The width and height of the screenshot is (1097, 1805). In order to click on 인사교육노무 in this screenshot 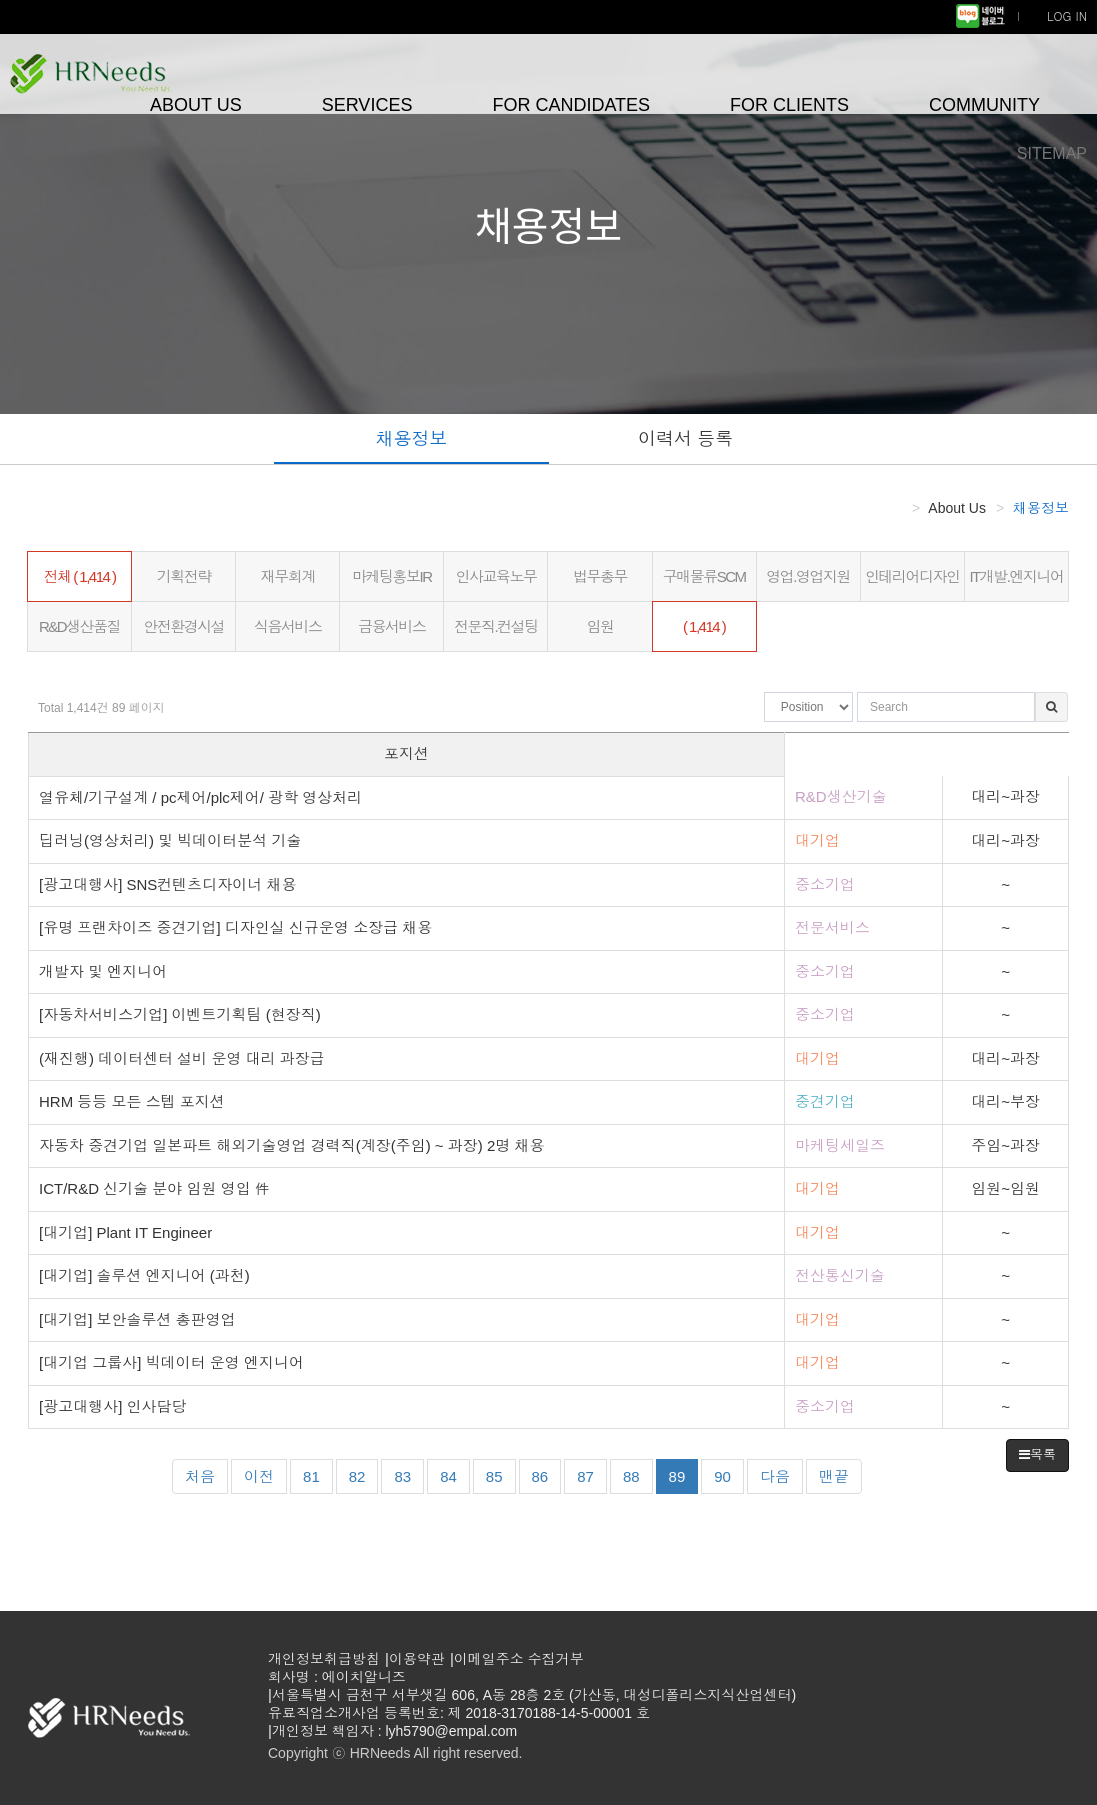, I will do `click(495, 576)`.